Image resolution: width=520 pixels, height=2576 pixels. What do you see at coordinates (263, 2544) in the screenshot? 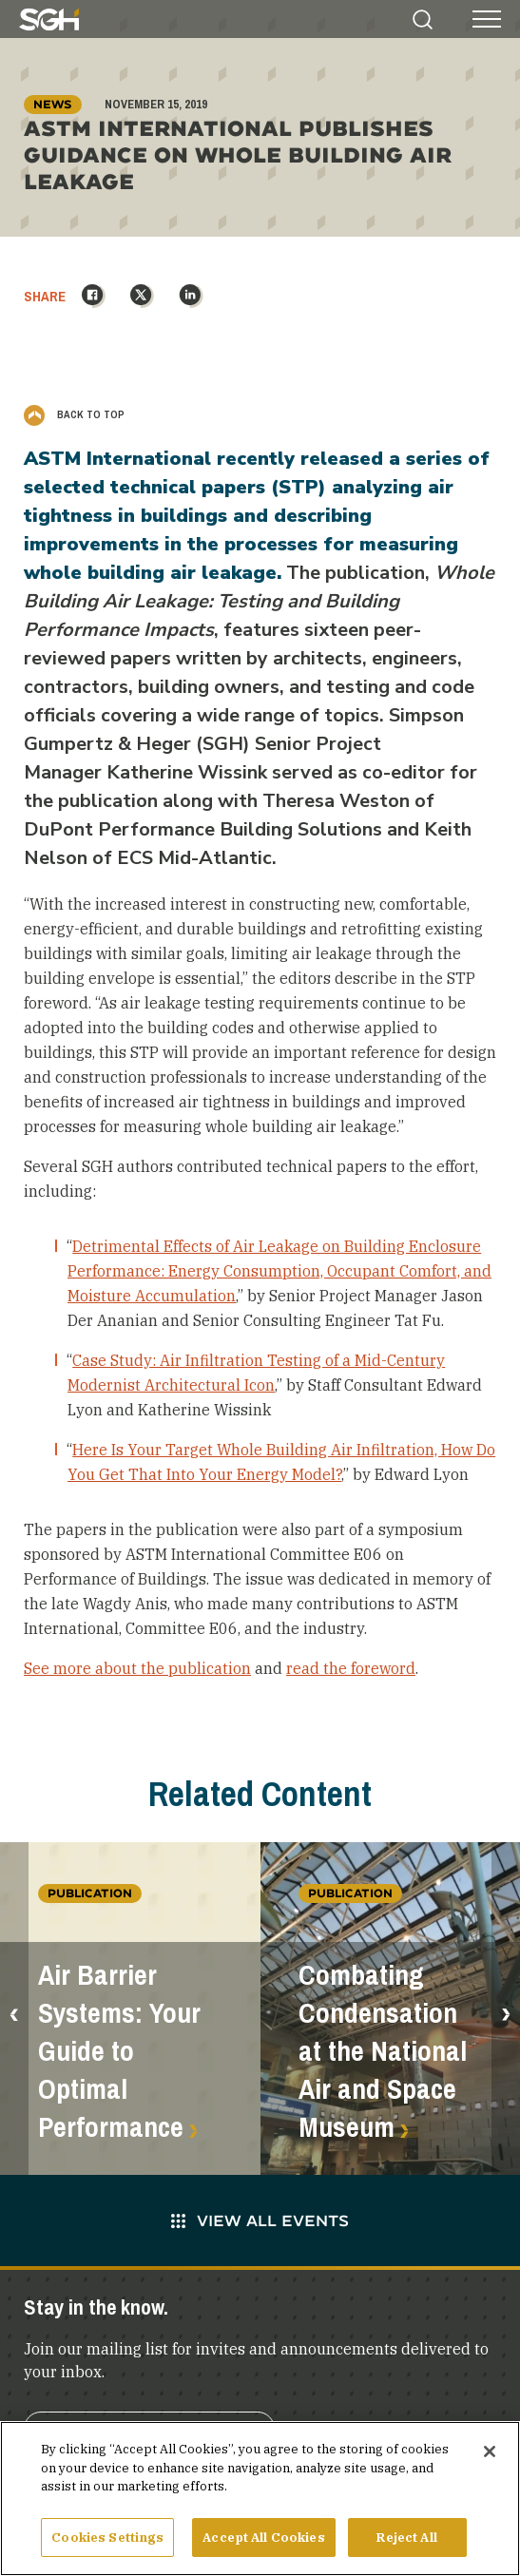
I see `Accept All Cookies` at bounding box center [263, 2544].